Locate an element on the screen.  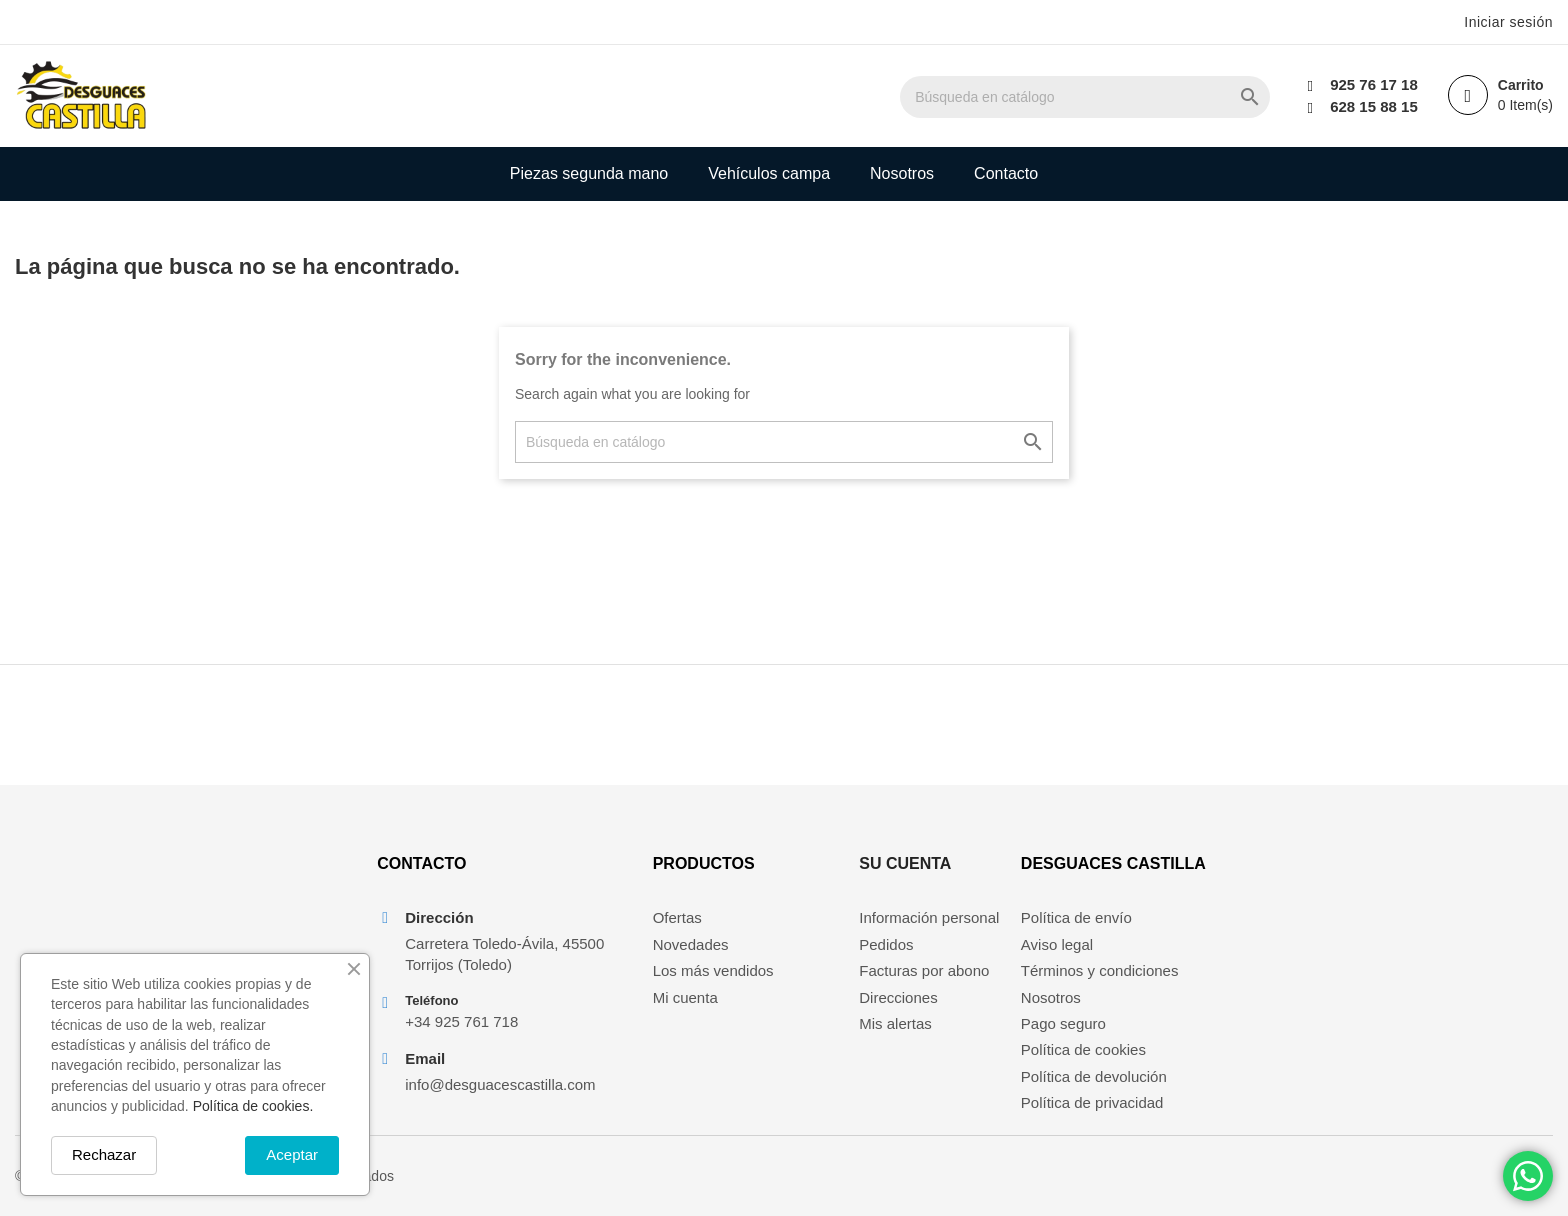
628 15 88 15 is located at coordinates (1374, 106).